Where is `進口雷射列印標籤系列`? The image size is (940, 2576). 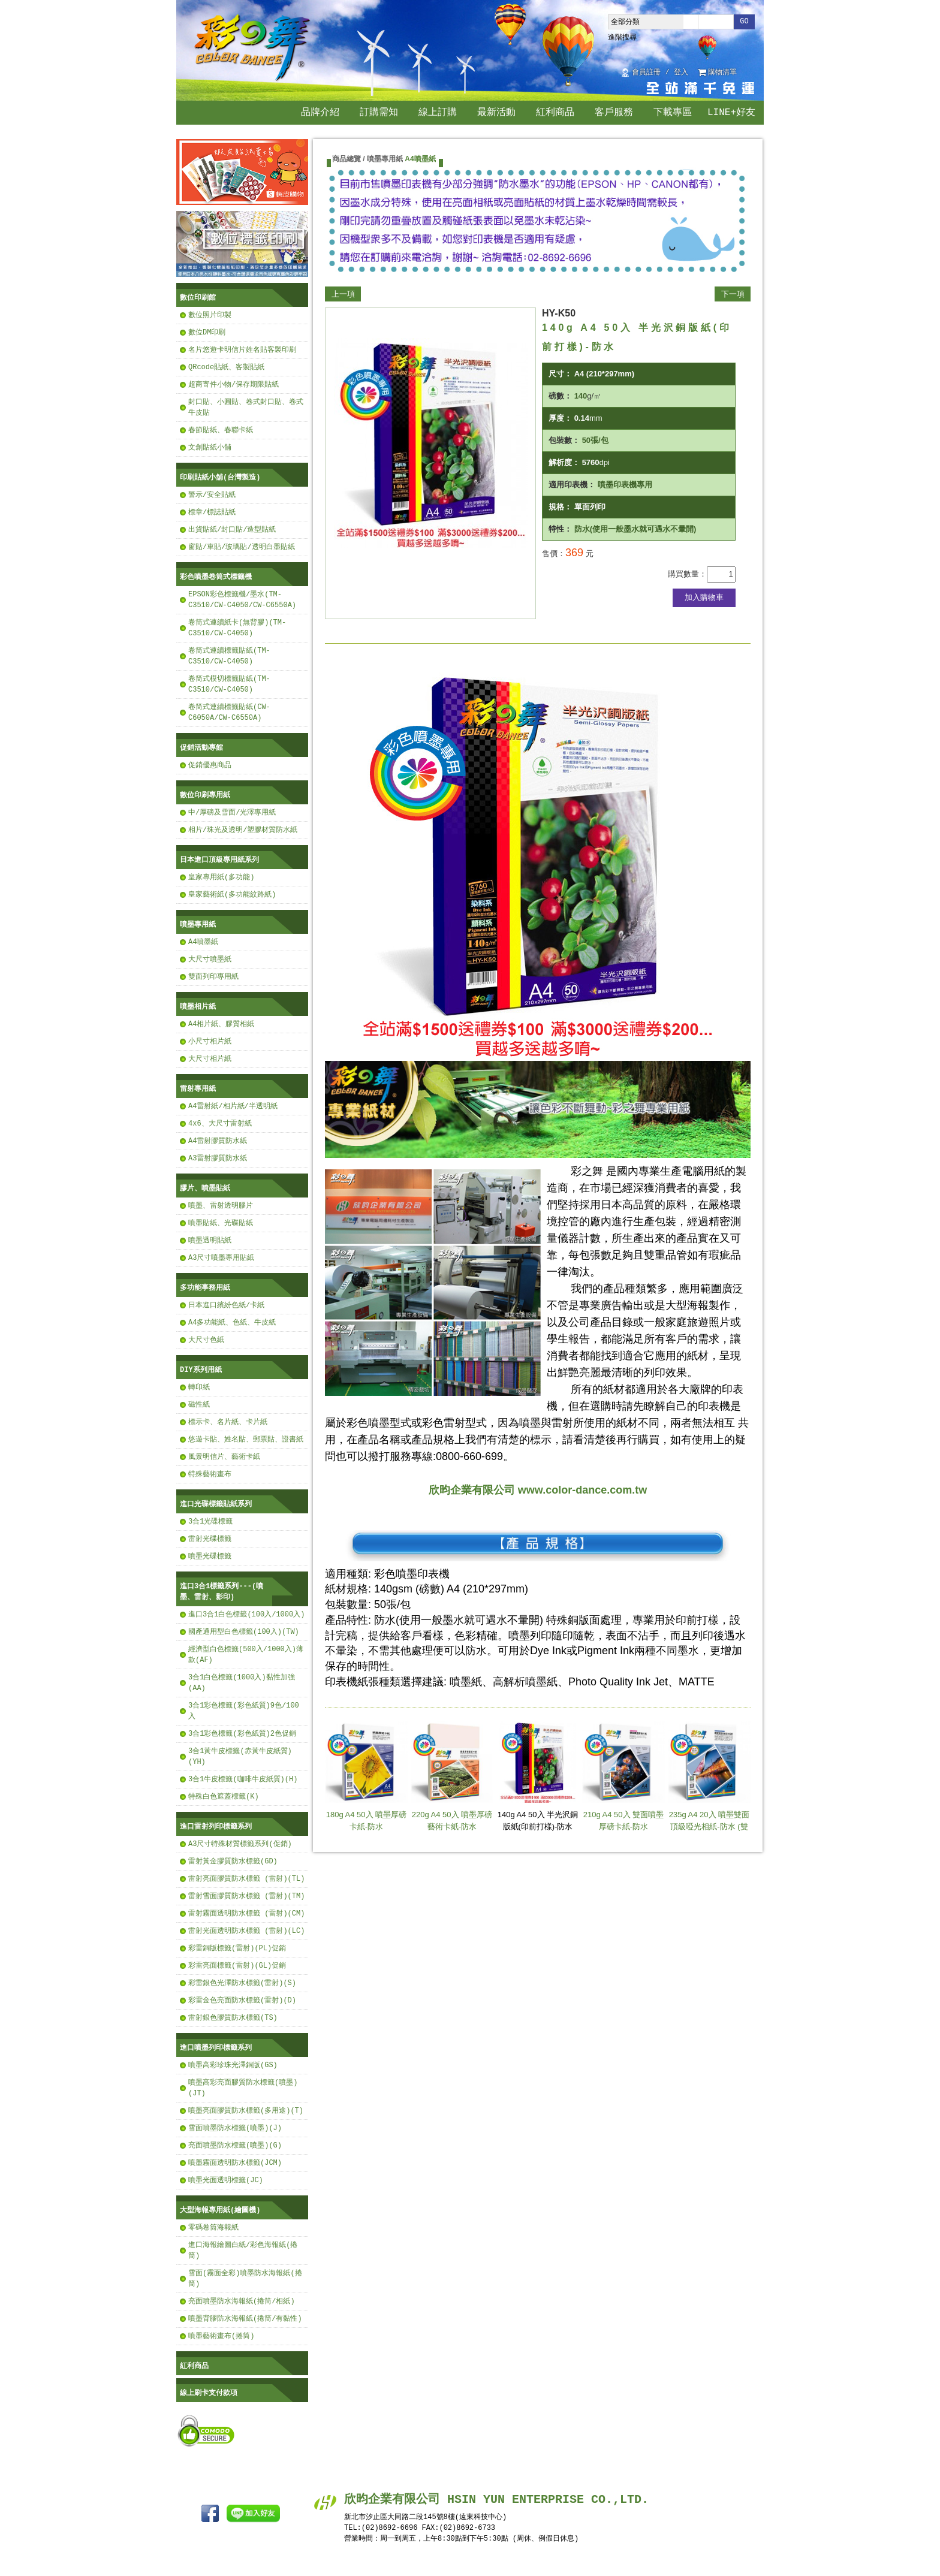
進口雷射列印標籤系列 is located at coordinates (216, 1826).